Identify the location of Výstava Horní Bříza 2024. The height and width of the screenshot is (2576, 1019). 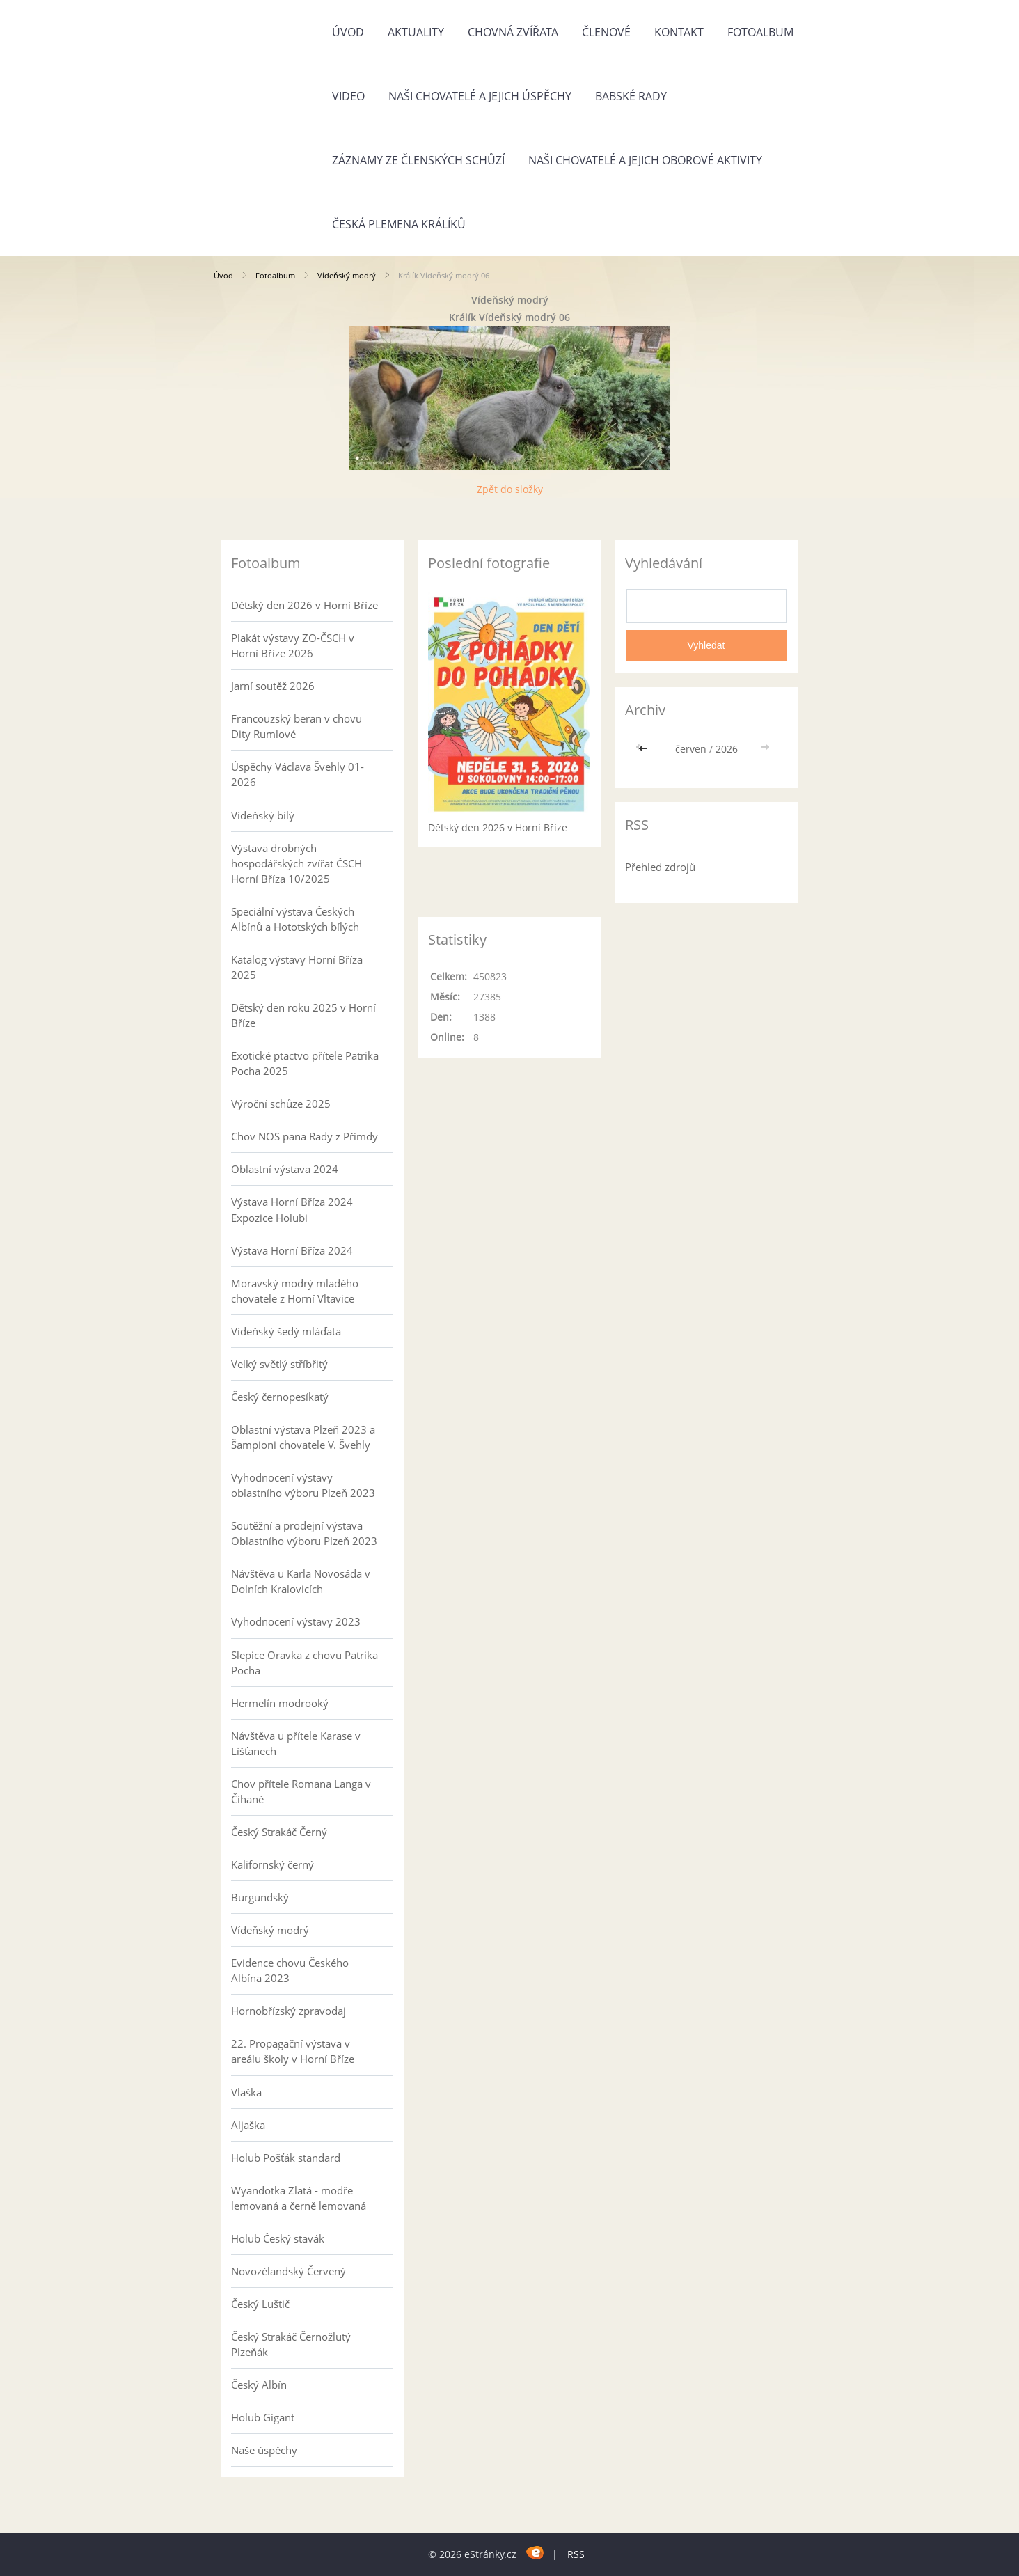
(292, 1250).